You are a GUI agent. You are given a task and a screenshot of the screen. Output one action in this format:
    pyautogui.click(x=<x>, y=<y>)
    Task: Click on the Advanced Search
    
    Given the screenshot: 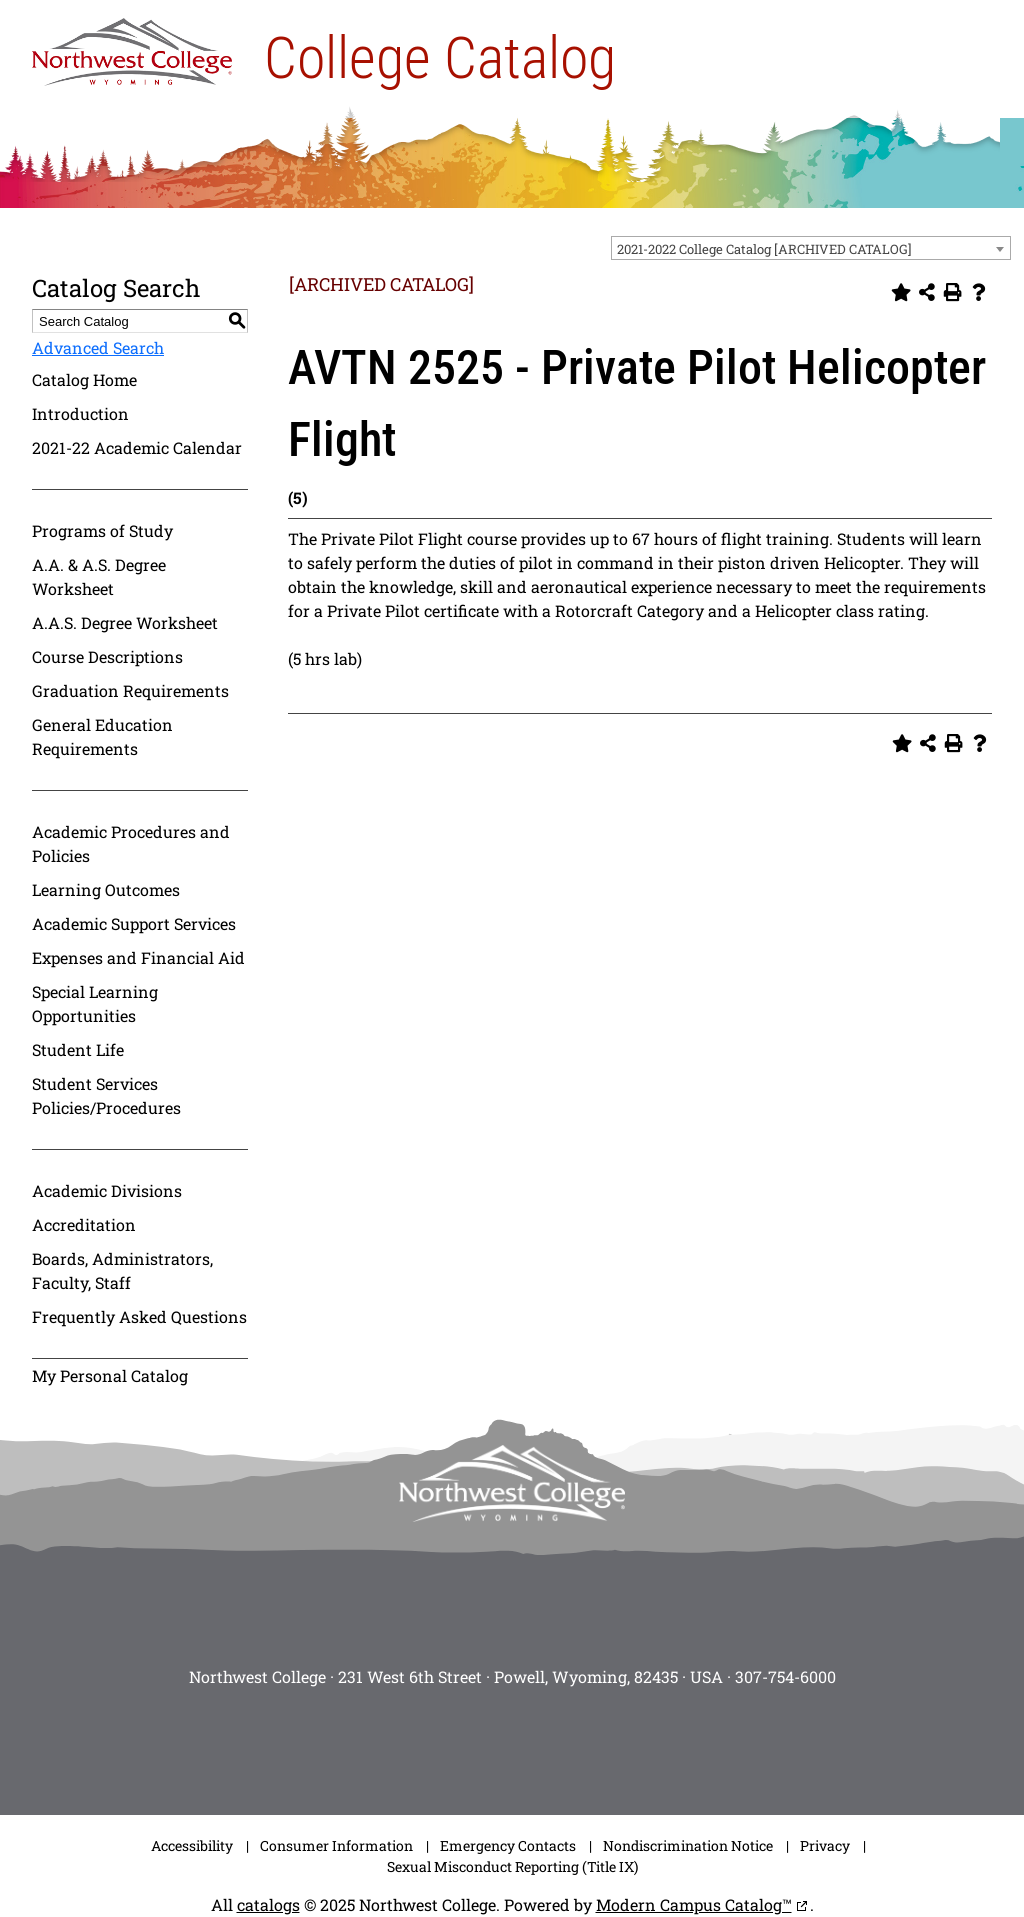 What is the action you would take?
    pyautogui.click(x=98, y=347)
    